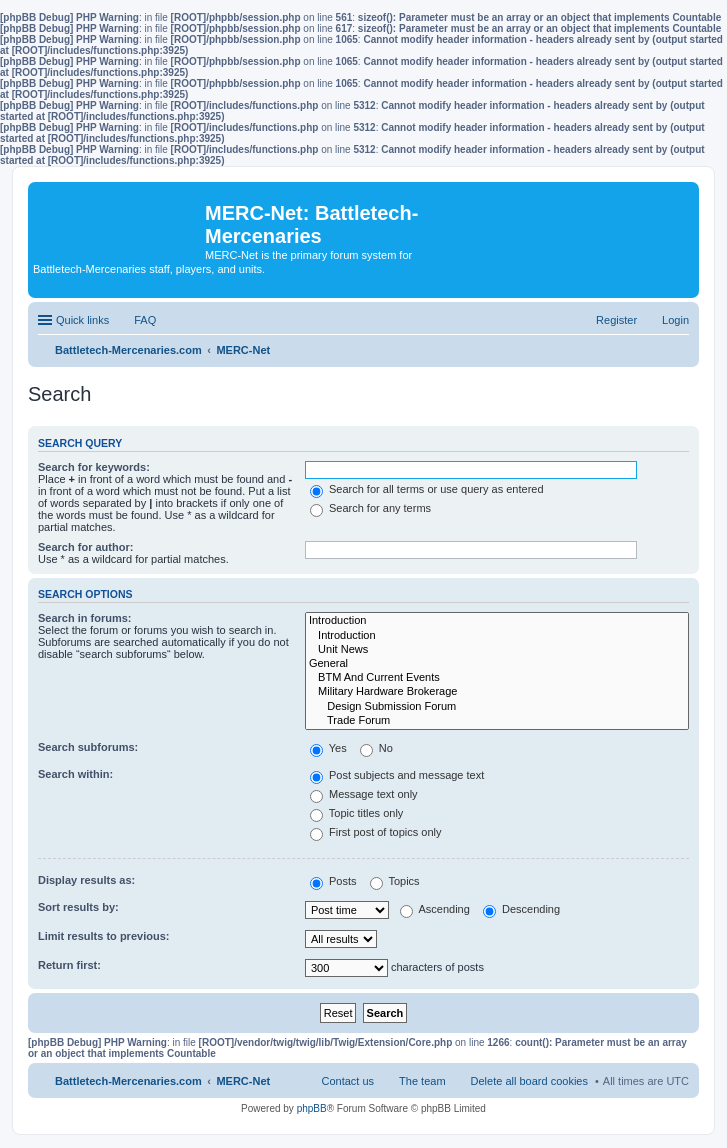 The image size is (727, 1148). Describe the element at coordinates (86, 880) in the screenshot. I see `Display results as:` at that location.